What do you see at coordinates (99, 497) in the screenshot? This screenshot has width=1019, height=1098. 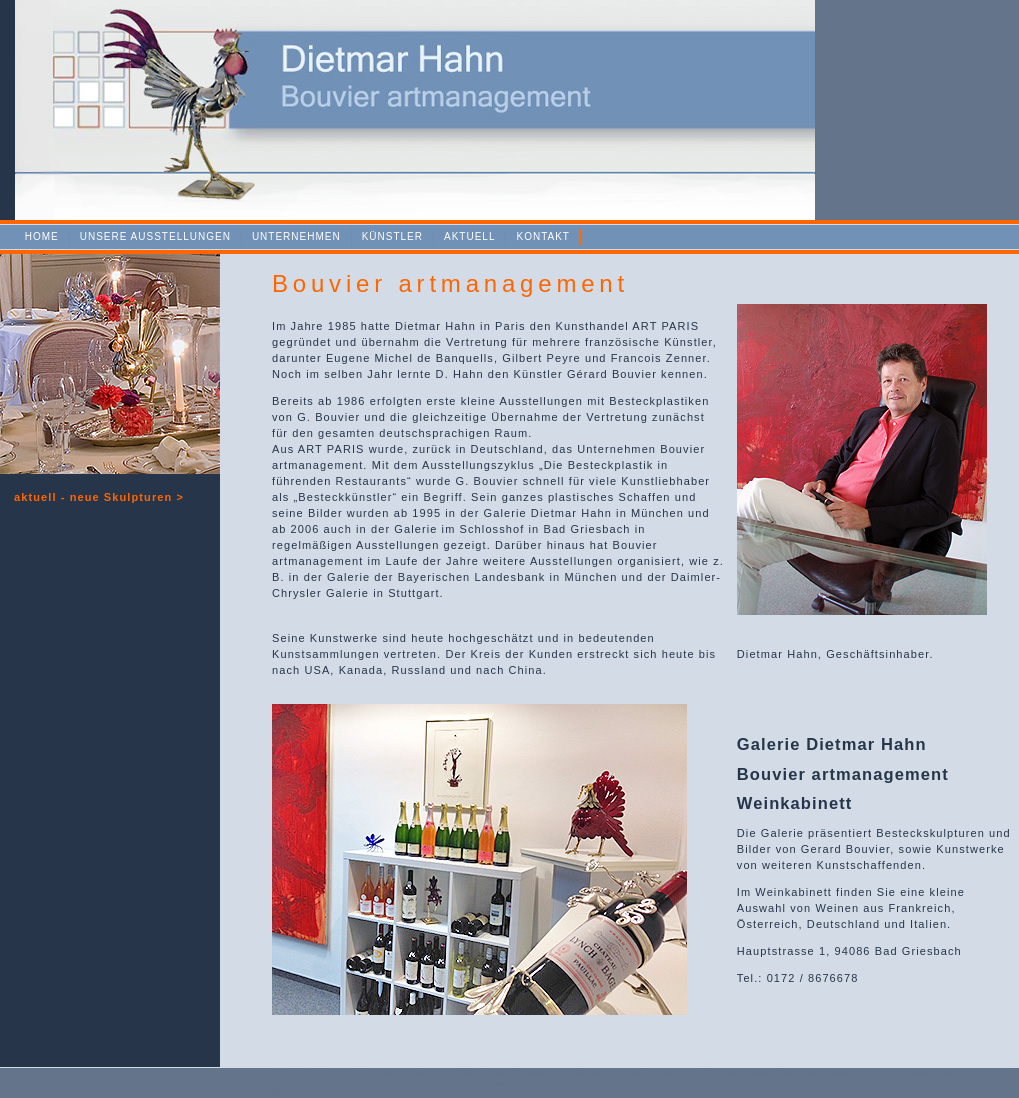 I see `aktuell - n >` at bounding box center [99, 497].